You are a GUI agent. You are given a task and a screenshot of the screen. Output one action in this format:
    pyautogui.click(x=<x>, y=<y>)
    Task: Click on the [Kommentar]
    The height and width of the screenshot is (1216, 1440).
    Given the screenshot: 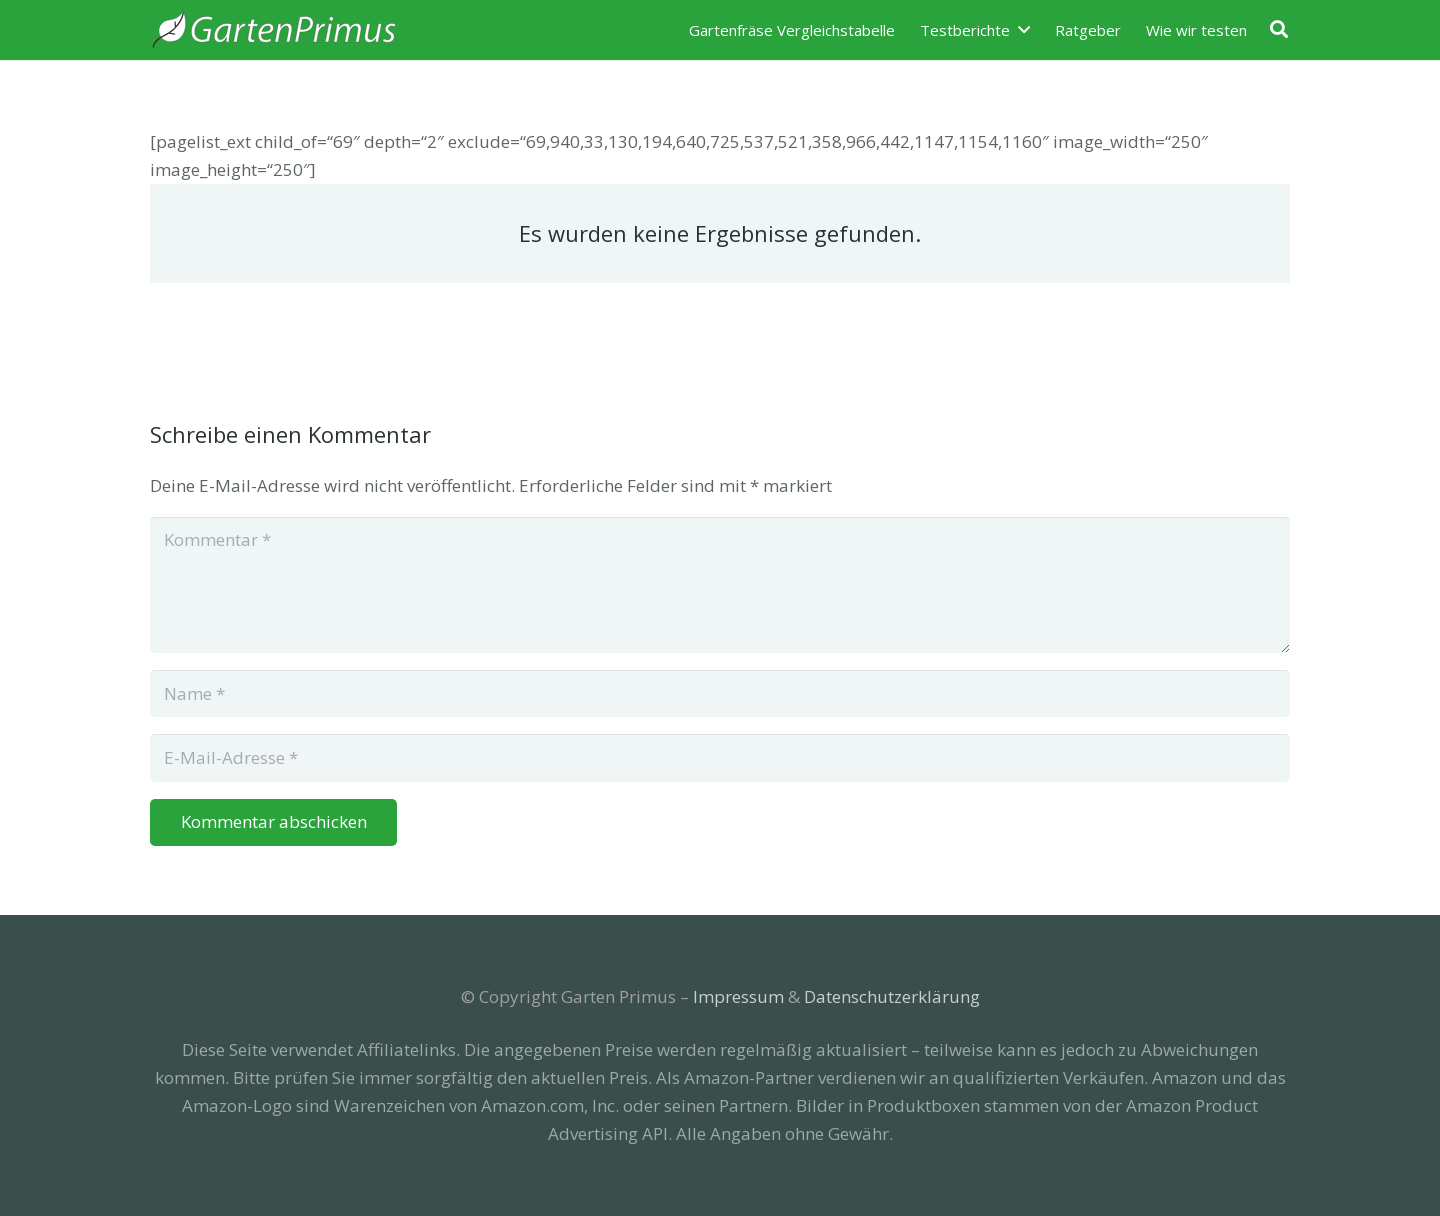 What is the action you would take?
    pyautogui.click(x=720, y=585)
    